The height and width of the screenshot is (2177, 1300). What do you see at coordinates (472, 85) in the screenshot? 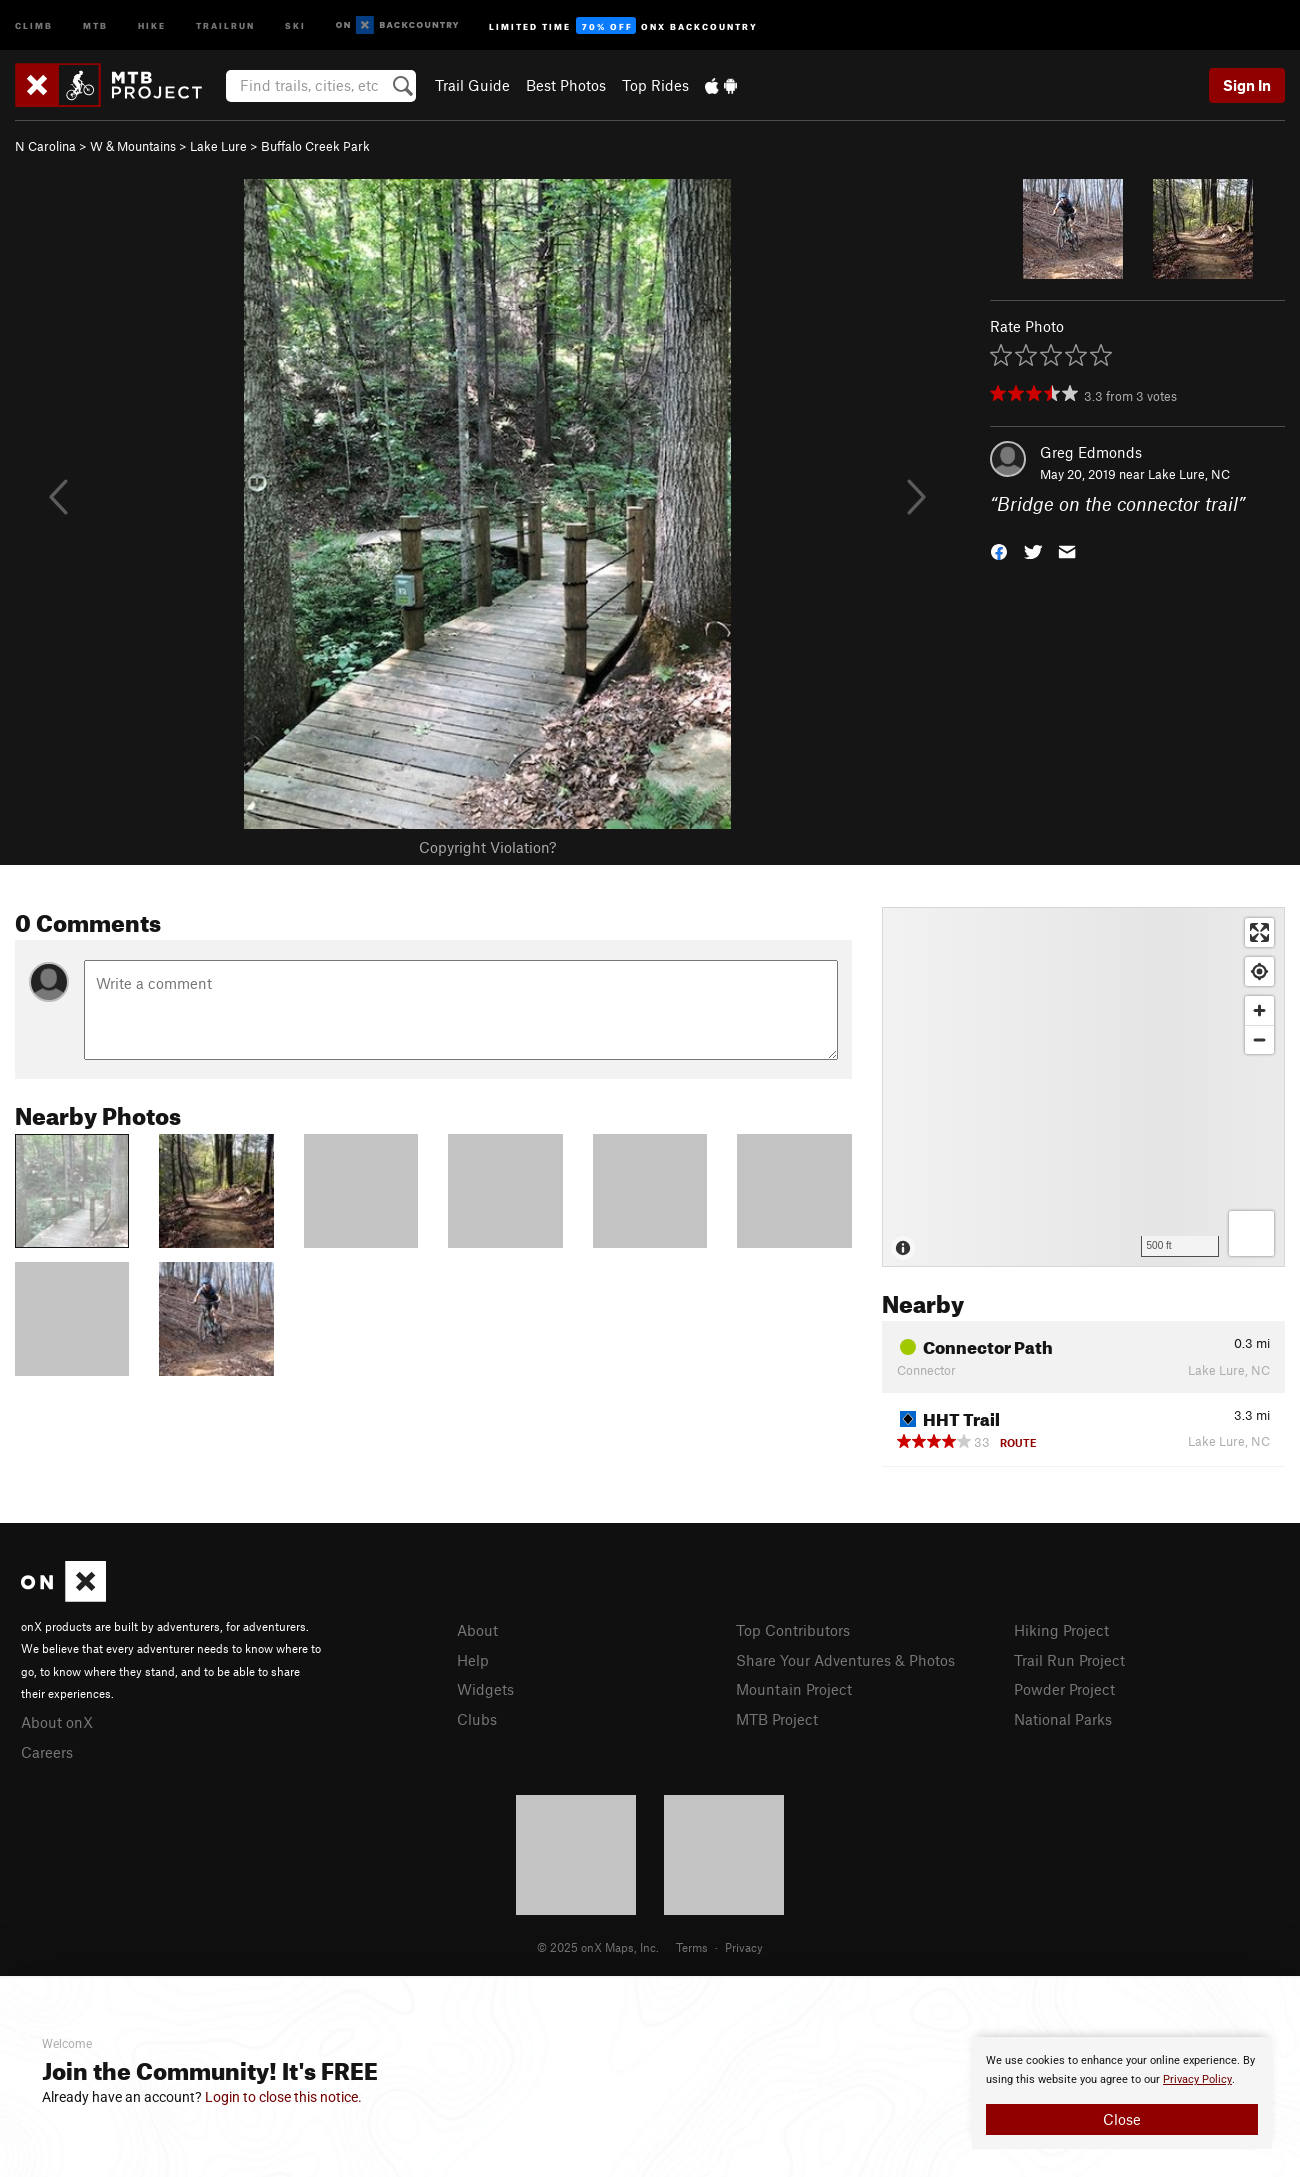
I see `Trail Guide` at bounding box center [472, 85].